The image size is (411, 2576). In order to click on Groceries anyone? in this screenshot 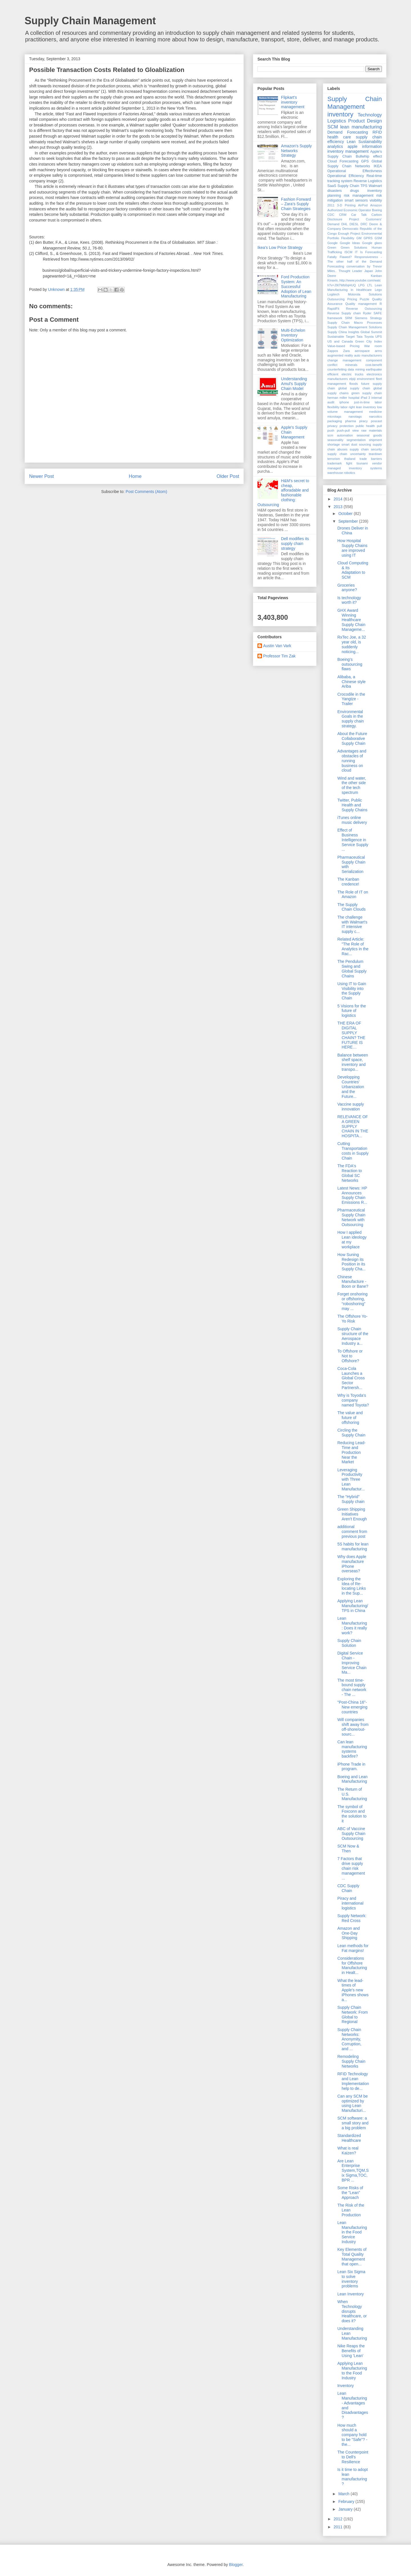, I will do `click(347, 587)`.